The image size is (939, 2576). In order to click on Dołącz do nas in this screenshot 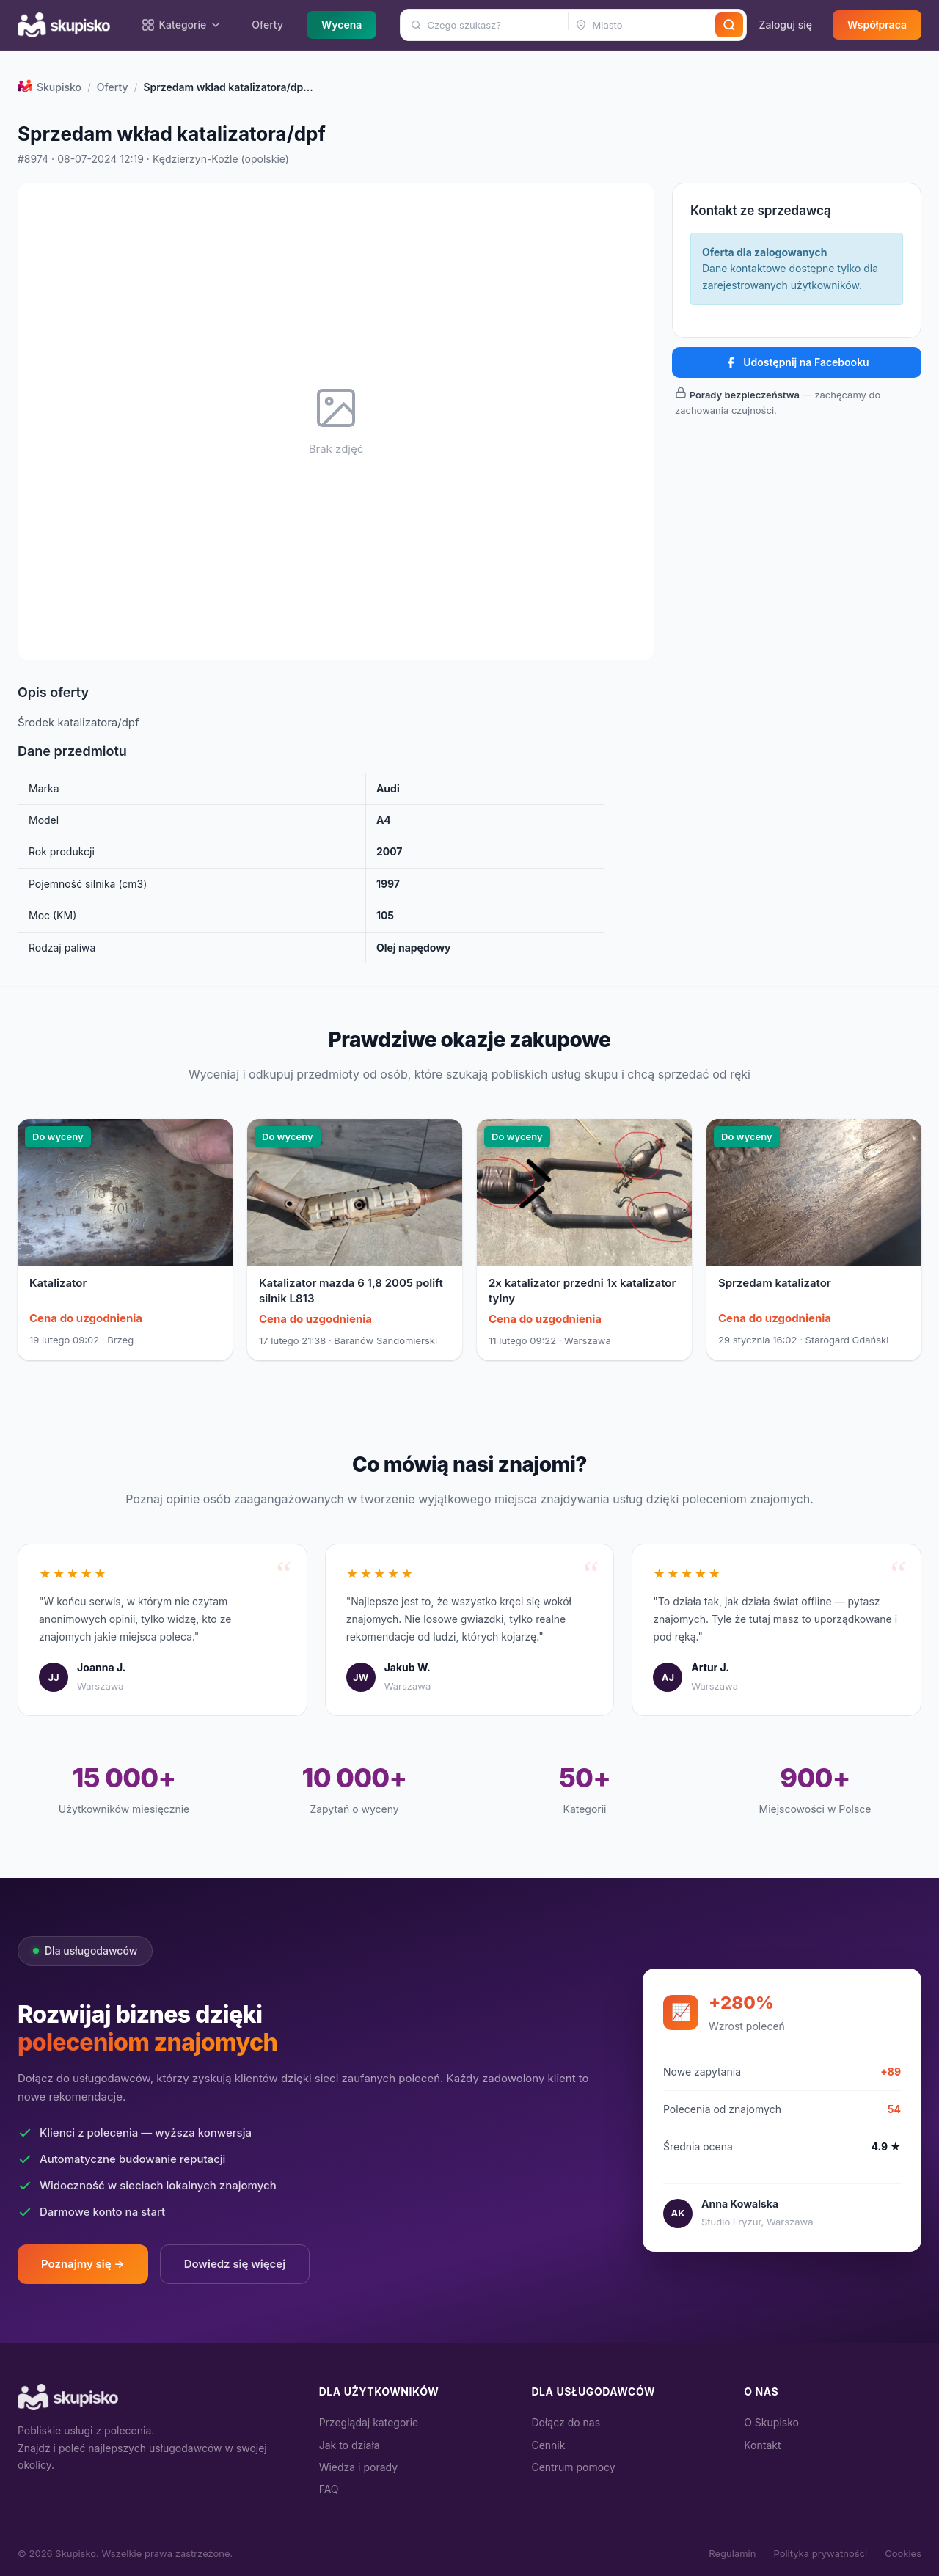, I will do `click(565, 2422)`.